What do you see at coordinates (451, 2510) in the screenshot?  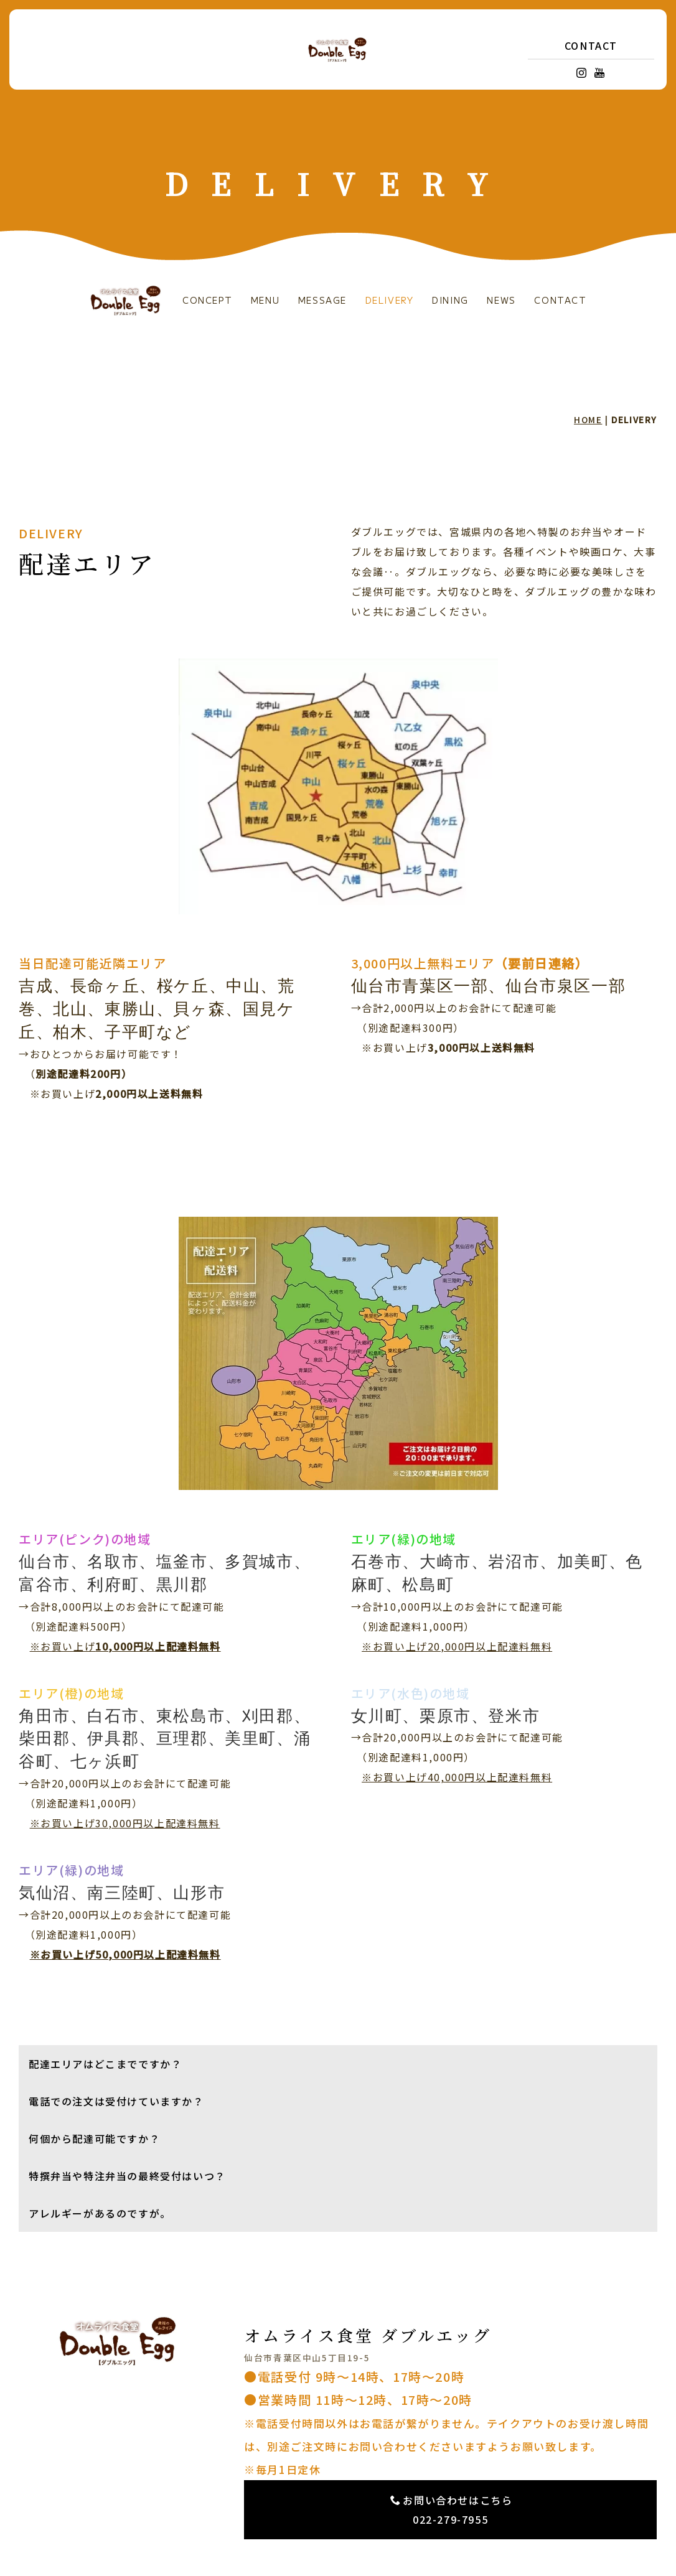 I see `お問い合わせはこちら 022-279-7955` at bounding box center [451, 2510].